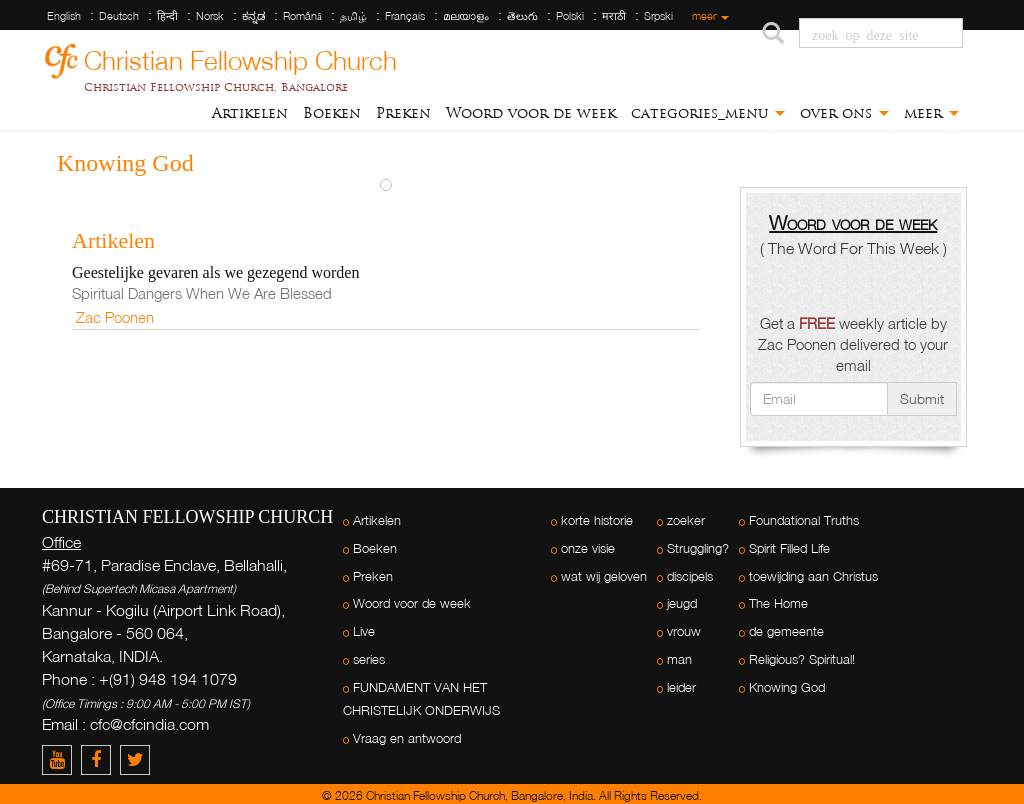 This screenshot has width=1024, height=804. I want to click on മലയാളം, so click(466, 16).